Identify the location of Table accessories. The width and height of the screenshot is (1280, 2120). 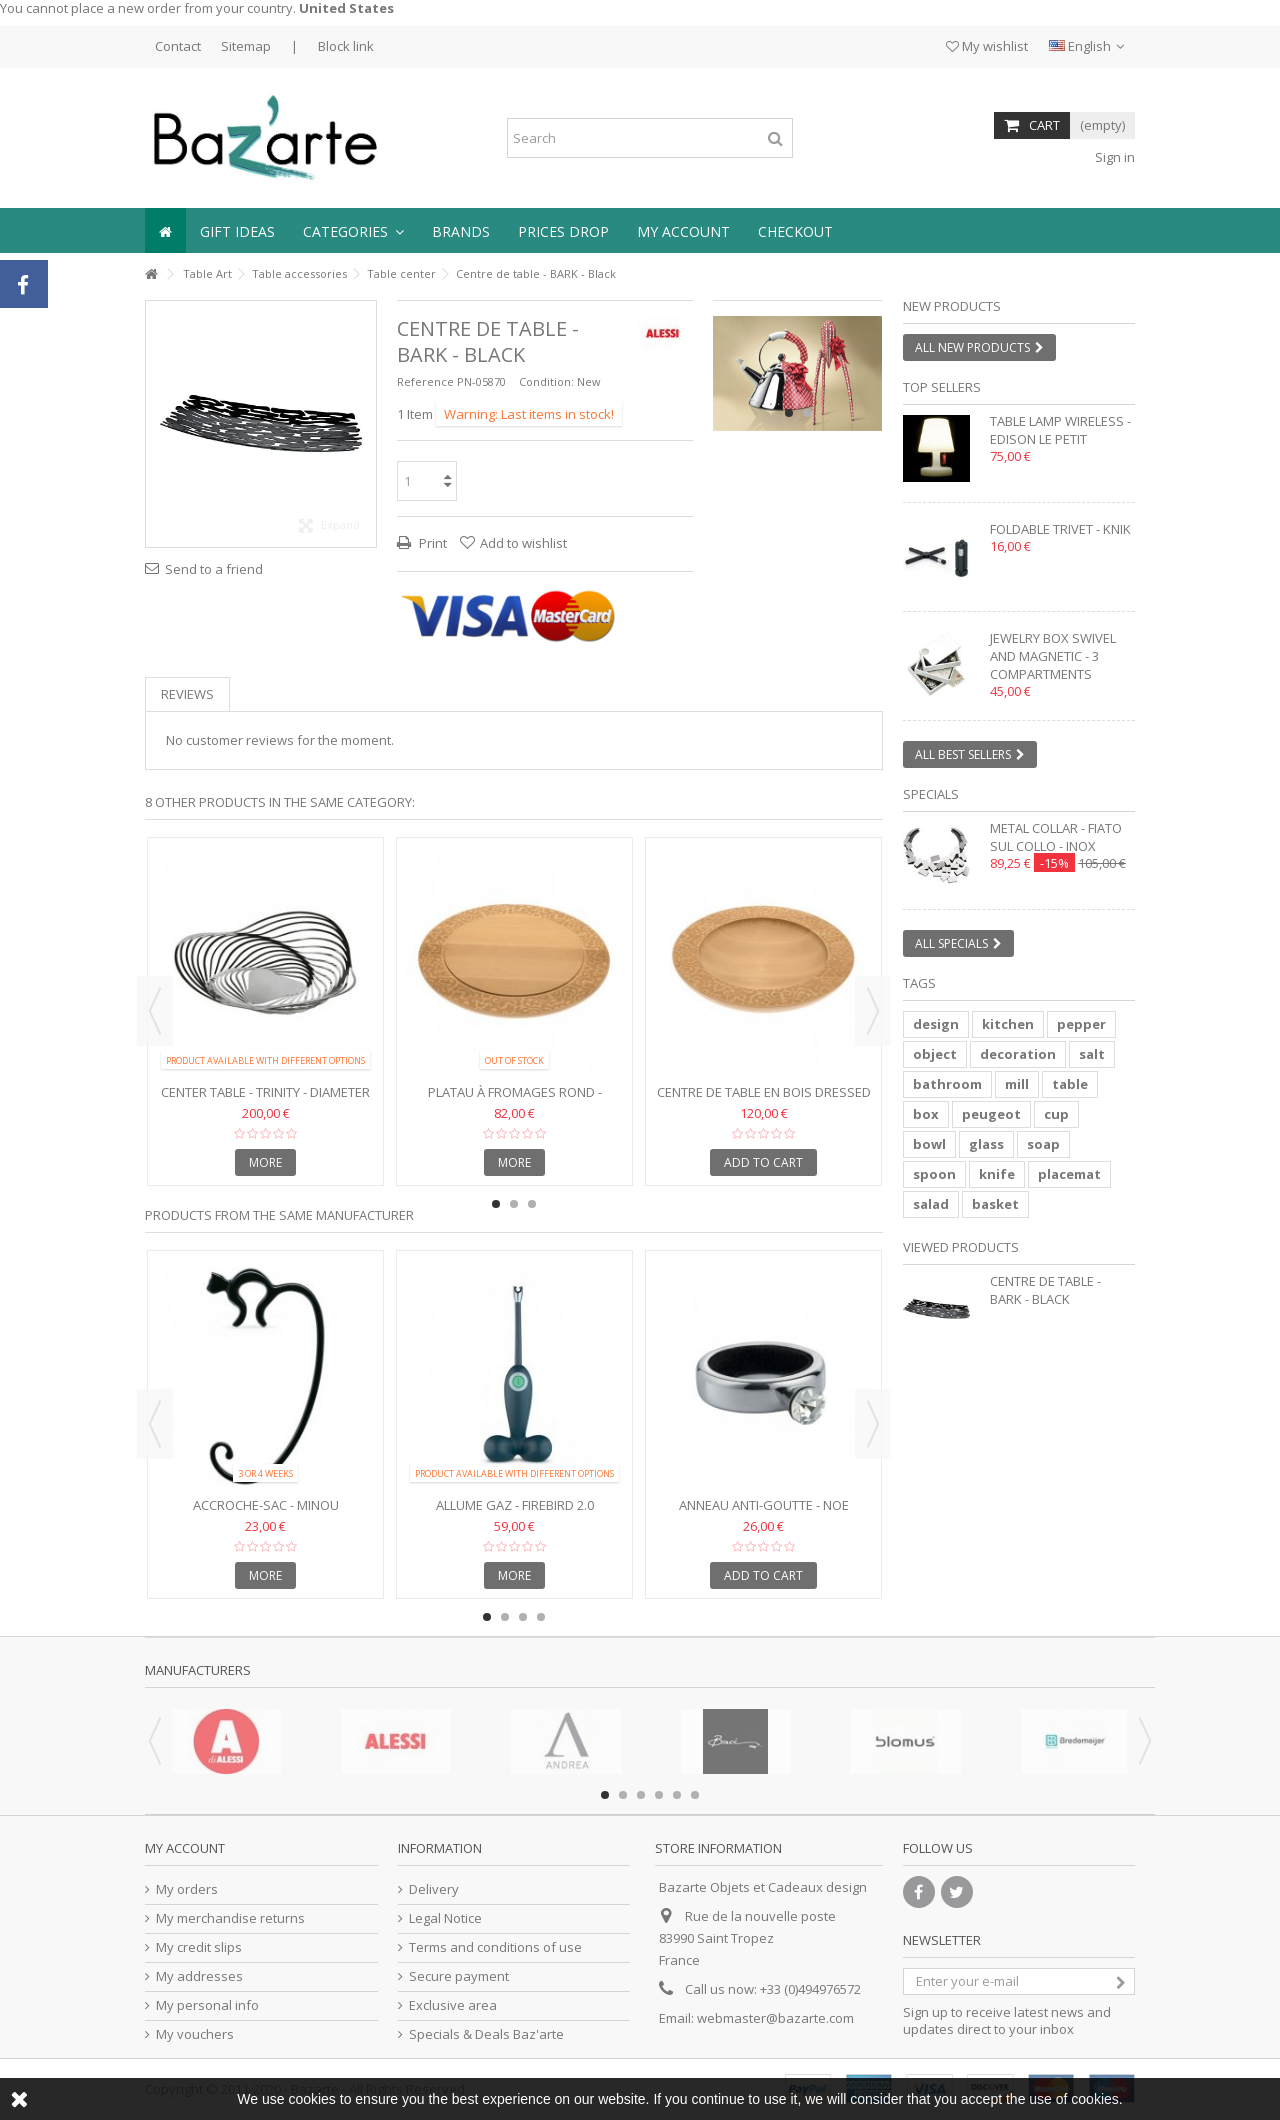
(299, 273).